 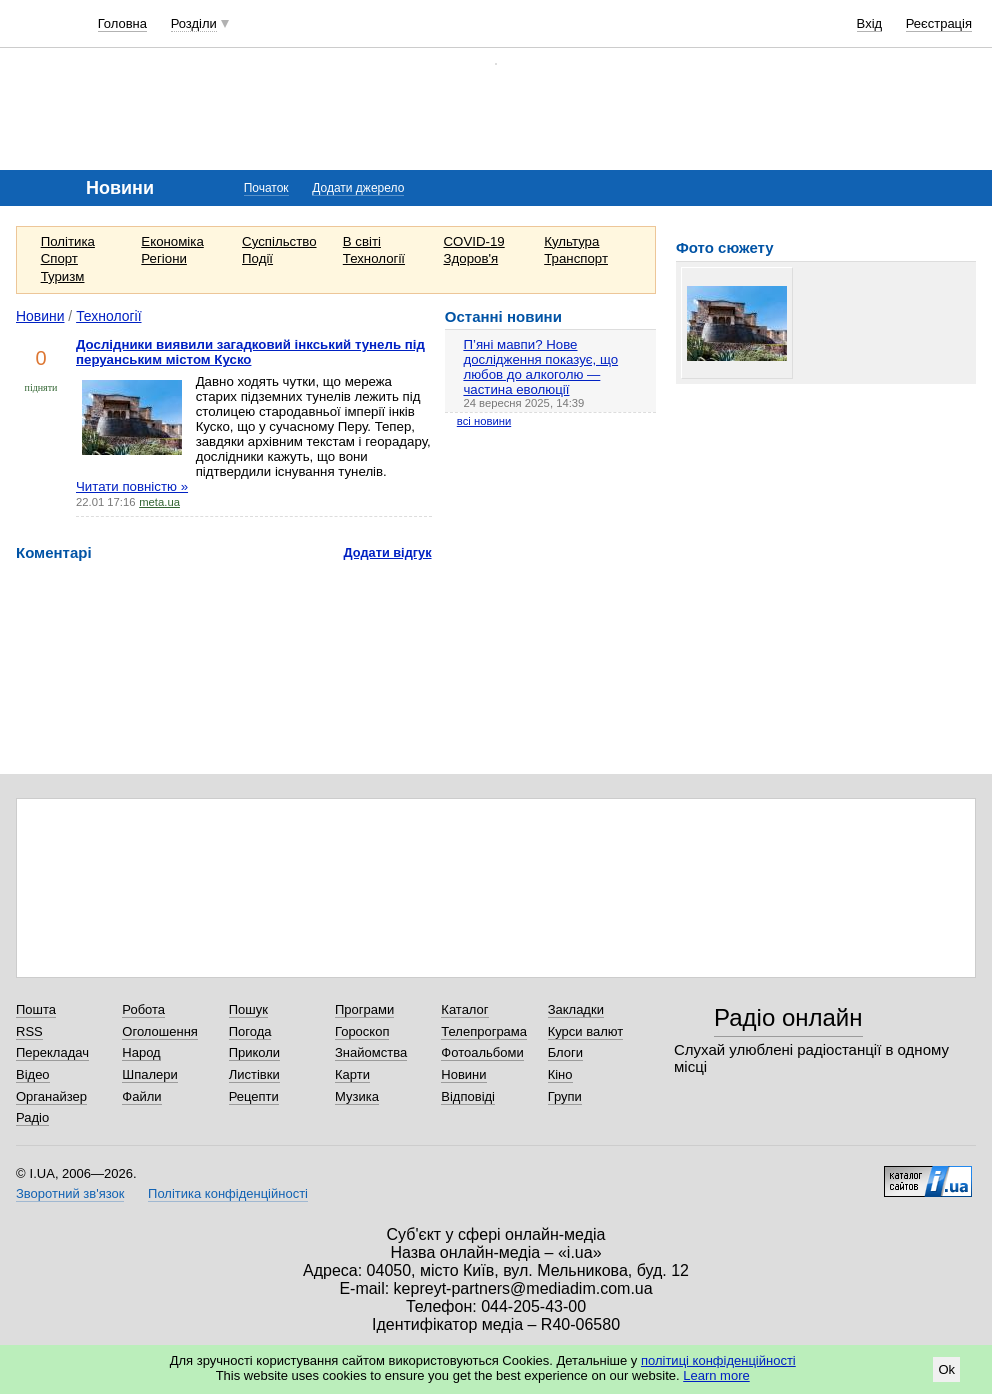 What do you see at coordinates (474, 241) in the screenshot?
I see `COVID-19` at bounding box center [474, 241].